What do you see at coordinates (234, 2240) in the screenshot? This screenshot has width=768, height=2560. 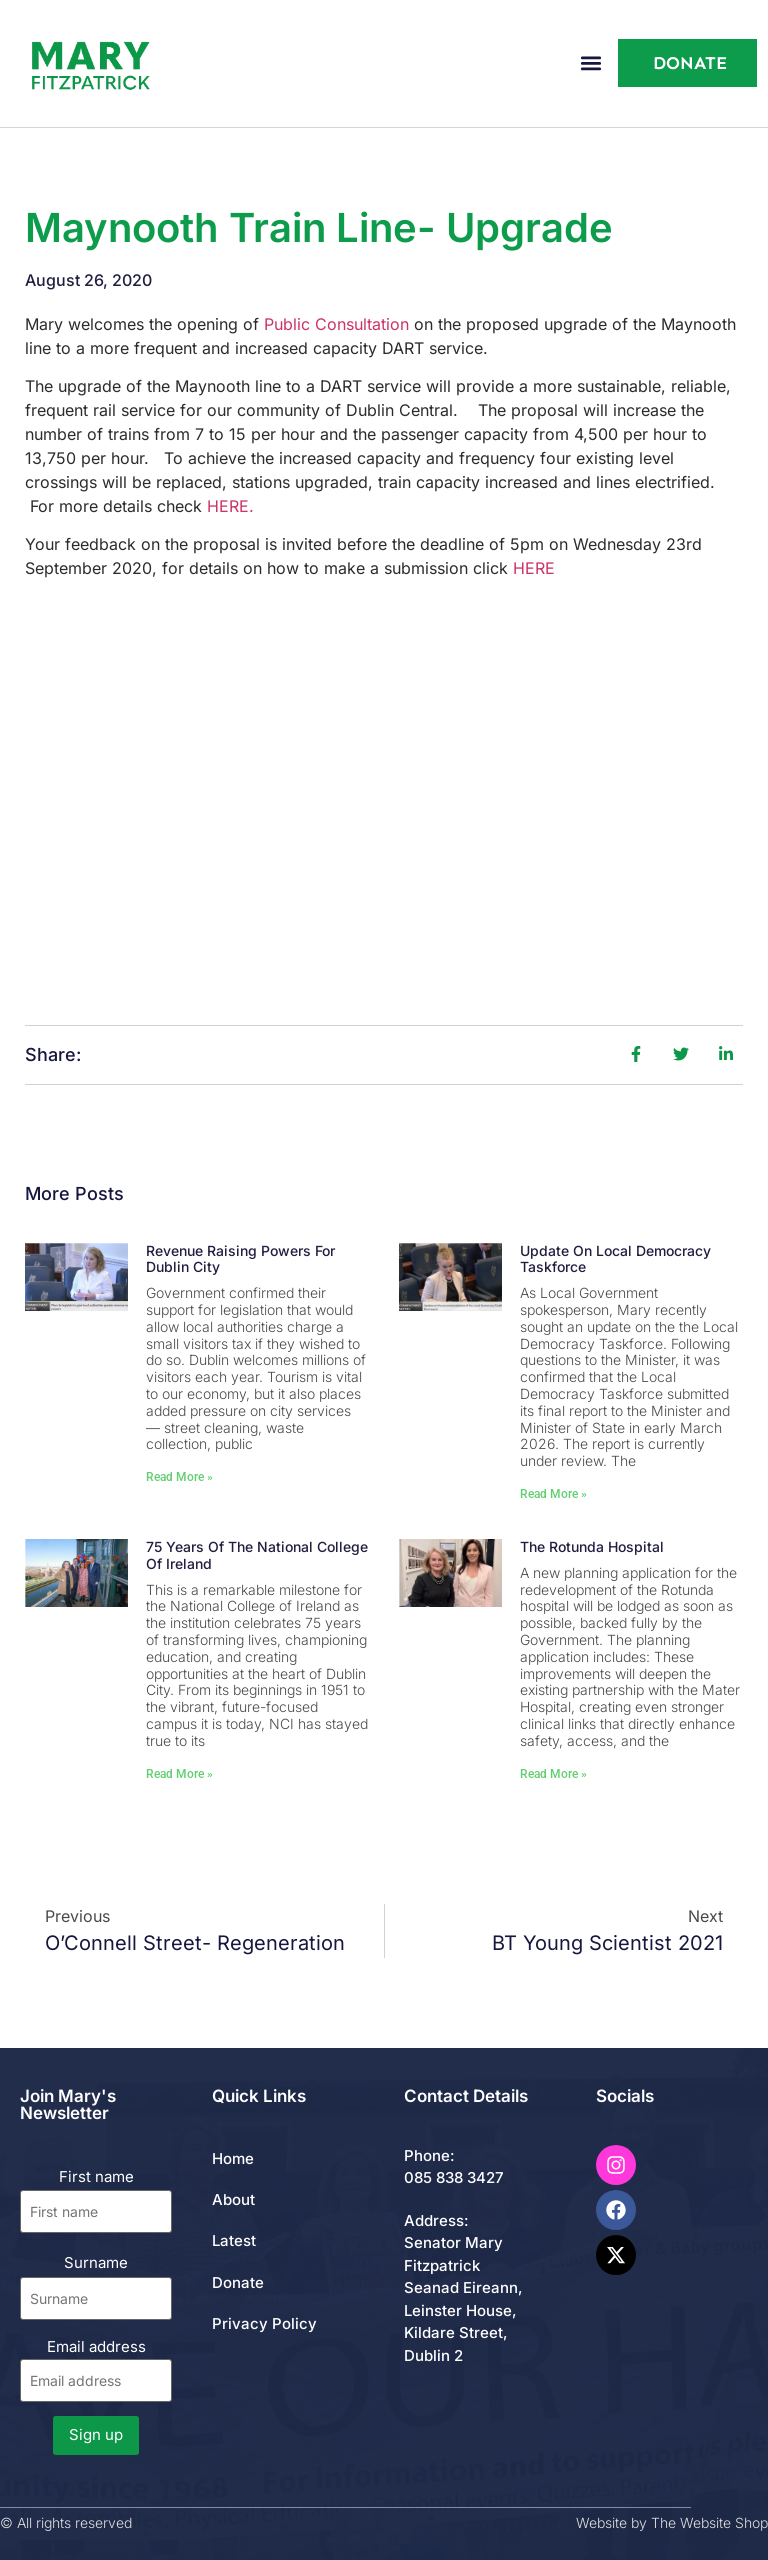 I see `Latest` at bounding box center [234, 2240].